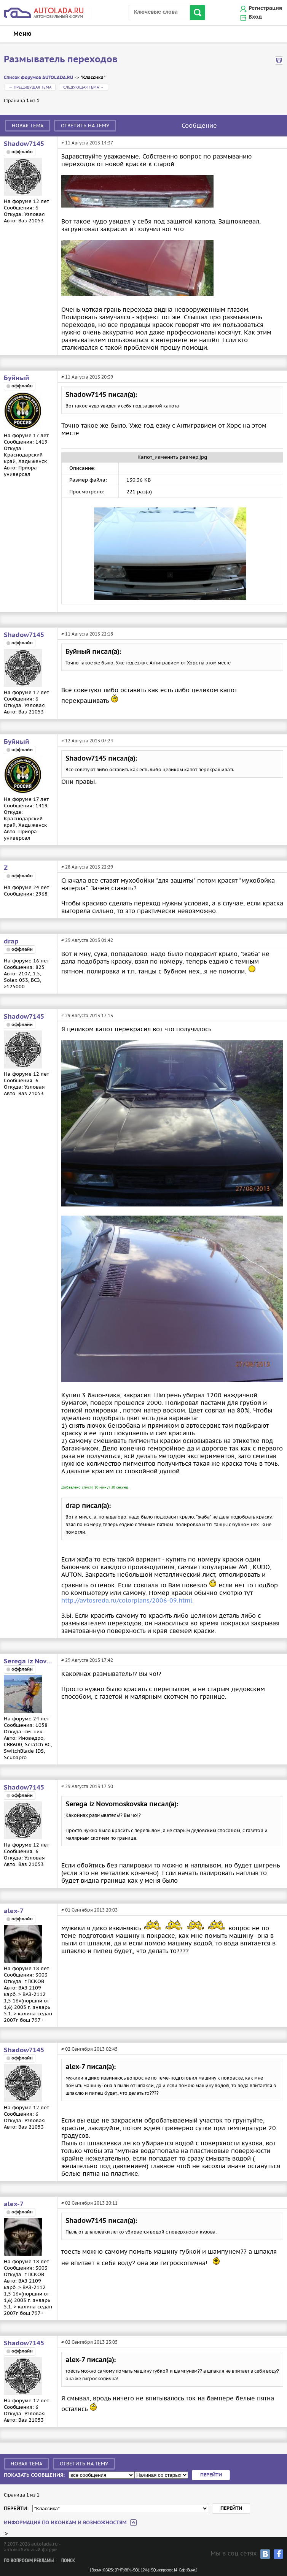  I want to click on Ответить на тему, so click(85, 125).